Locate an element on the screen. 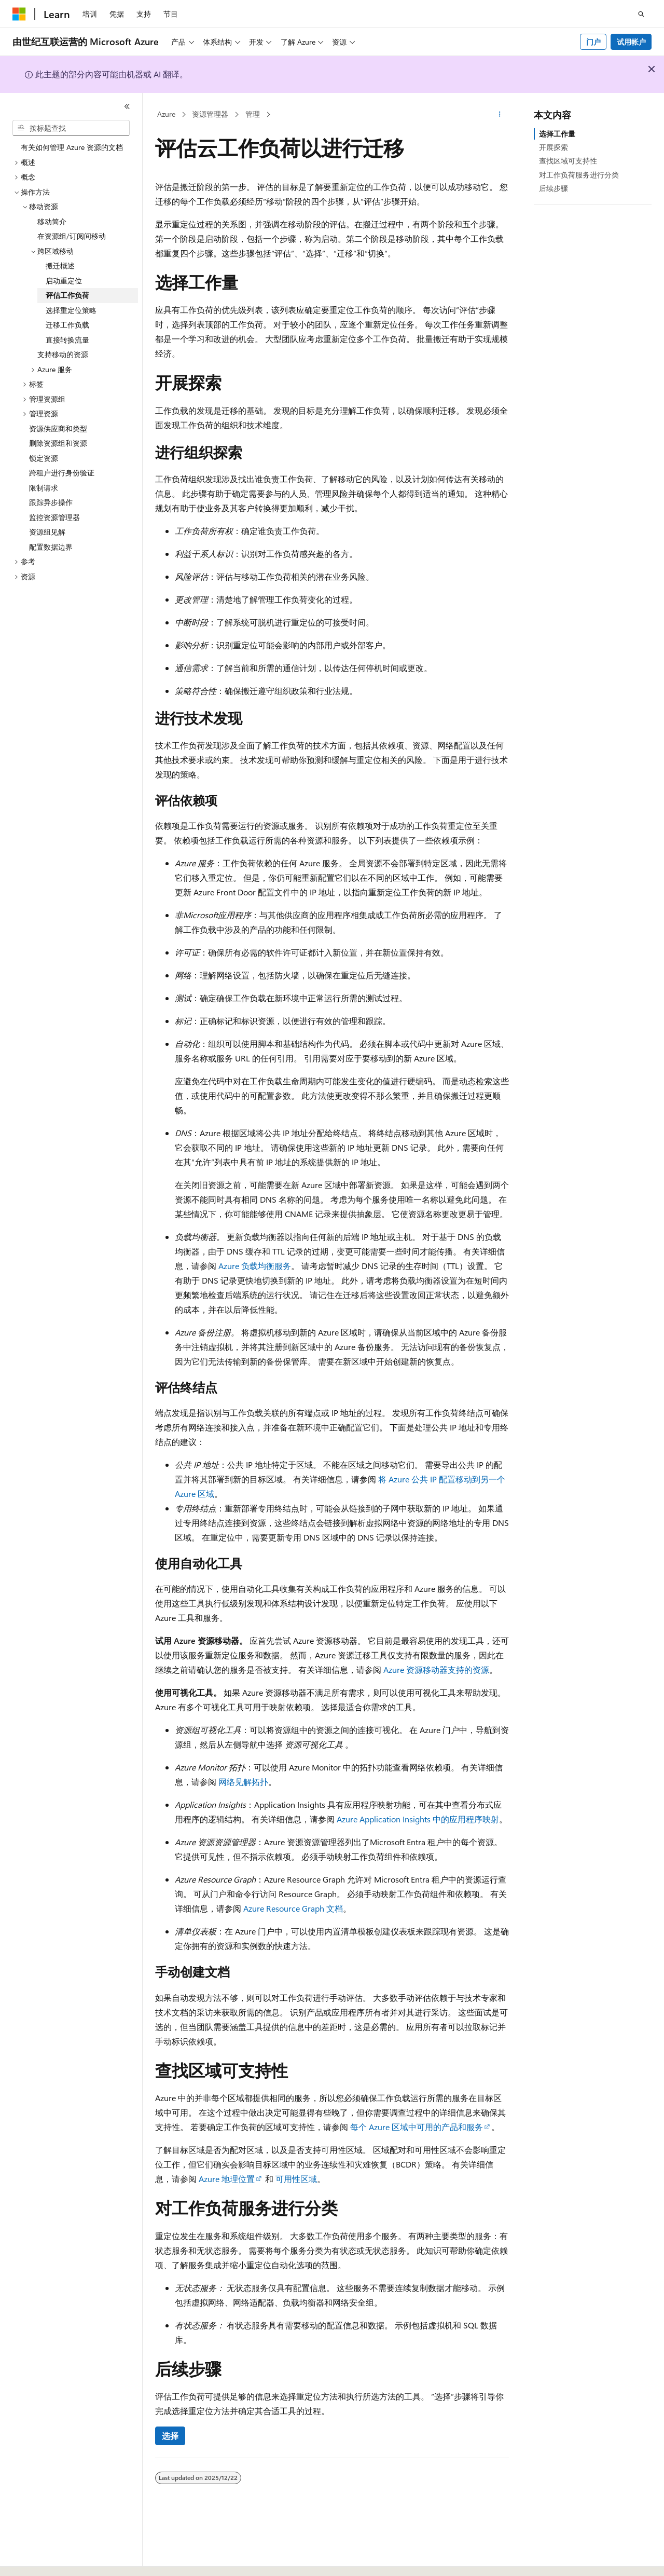  直接转换流量 [treeitem] is located at coordinates (67, 340).